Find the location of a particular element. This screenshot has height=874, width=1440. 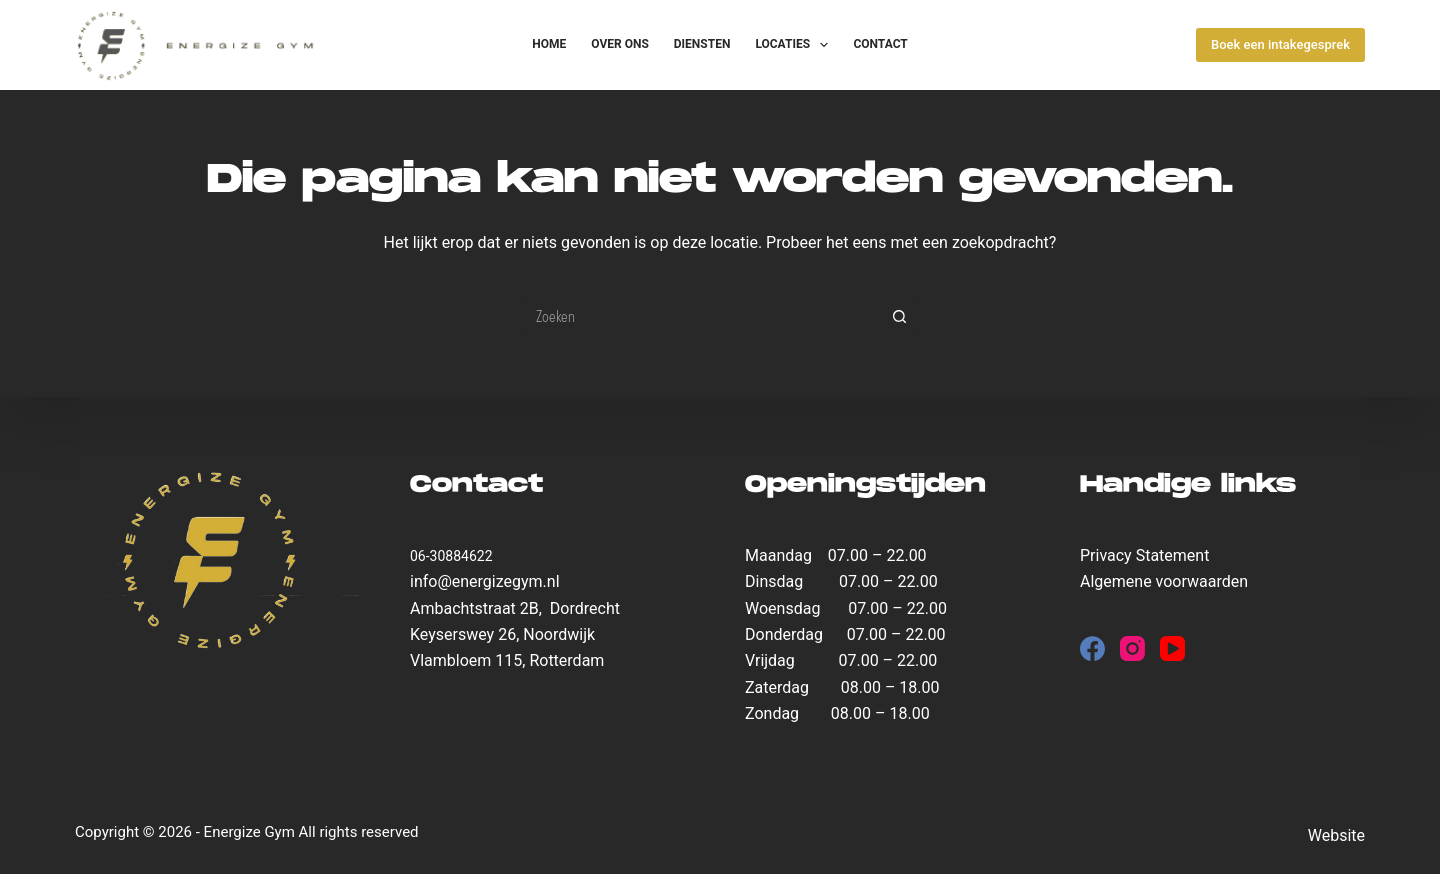

[Zoekknop] is located at coordinates (900, 316).